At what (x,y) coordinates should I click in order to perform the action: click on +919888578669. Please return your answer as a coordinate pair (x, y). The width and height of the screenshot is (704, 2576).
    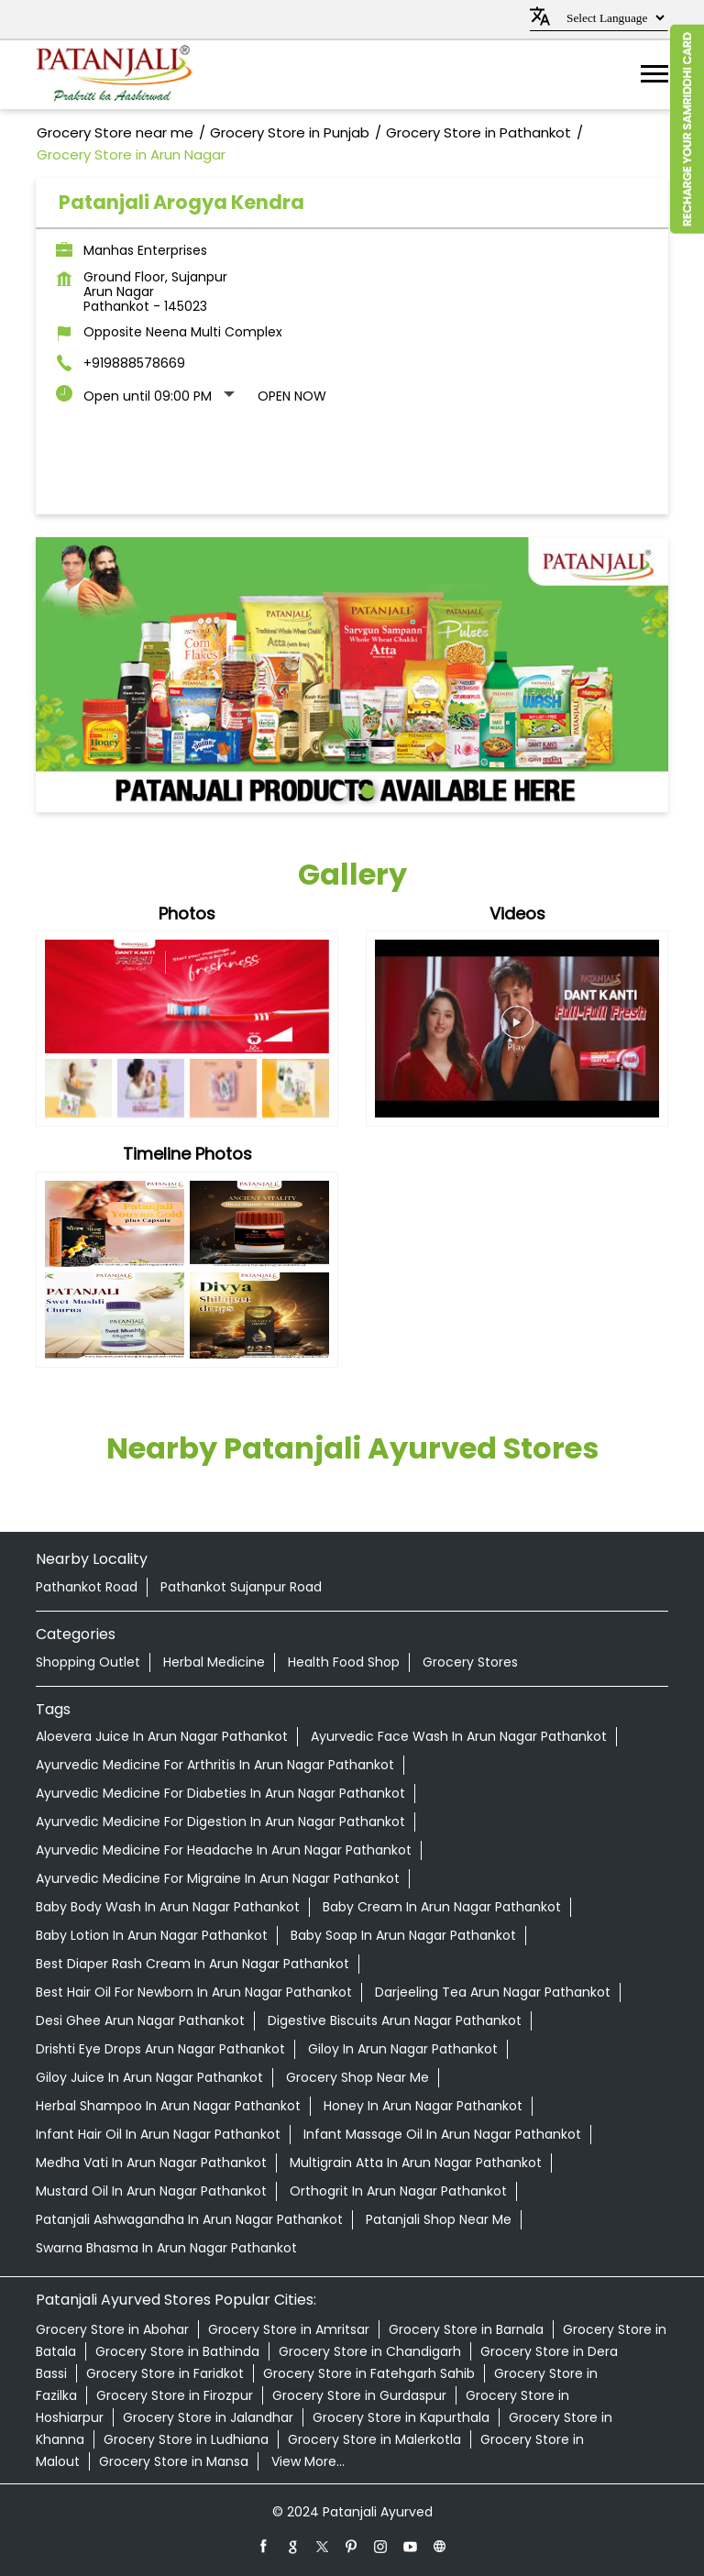
    Looking at the image, I should click on (134, 363).